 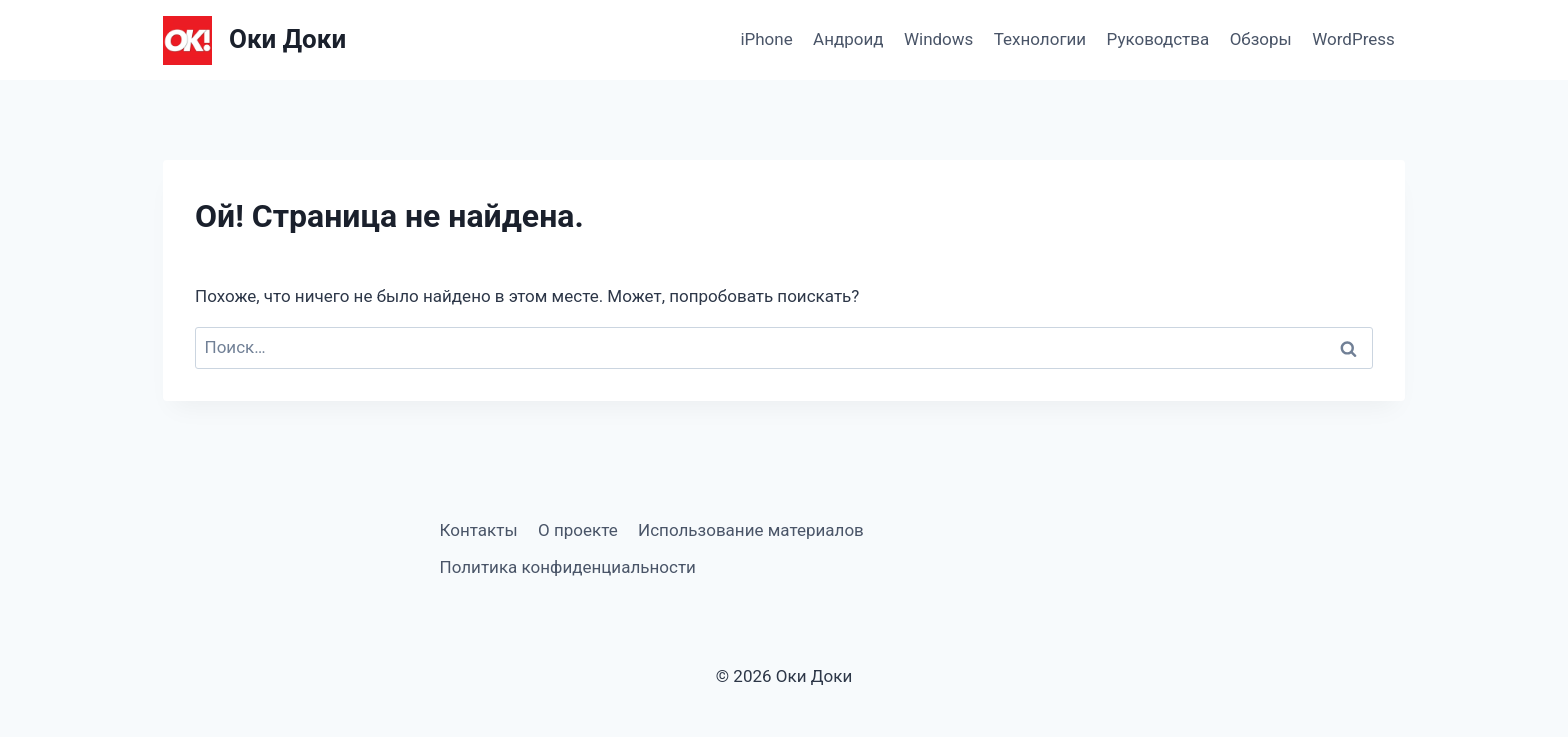 I want to click on Использование материалов, so click(x=751, y=530).